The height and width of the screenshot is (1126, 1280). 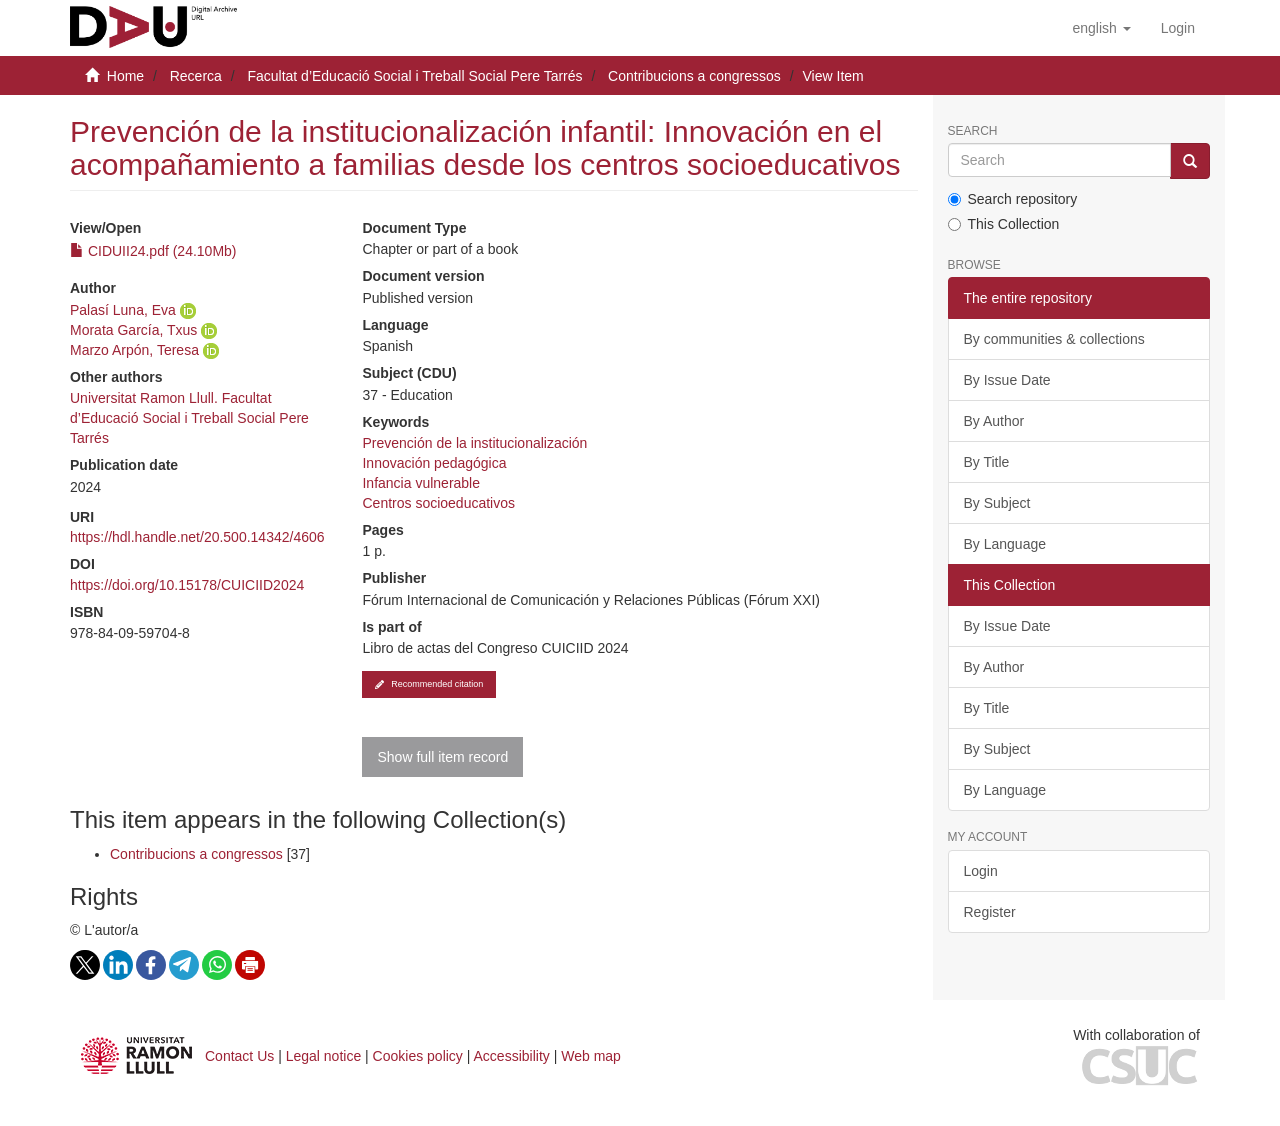 What do you see at coordinates (125, 76) in the screenshot?
I see `Home` at bounding box center [125, 76].